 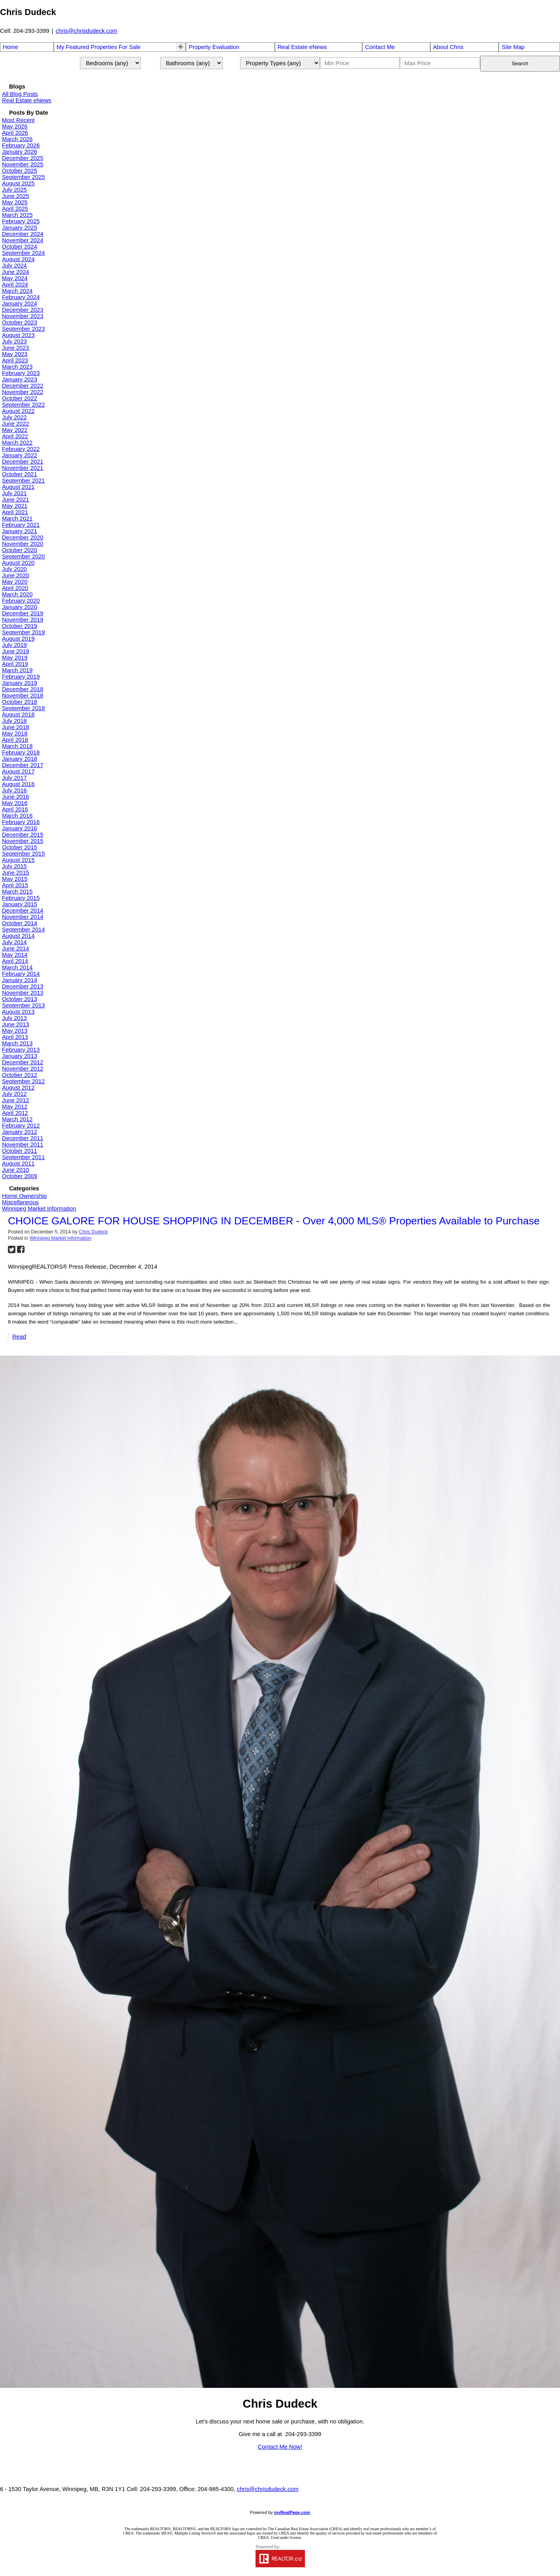 What do you see at coordinates (19, 904) in the screenshot?
I see `January 2015` at bounding box center [19, 904].